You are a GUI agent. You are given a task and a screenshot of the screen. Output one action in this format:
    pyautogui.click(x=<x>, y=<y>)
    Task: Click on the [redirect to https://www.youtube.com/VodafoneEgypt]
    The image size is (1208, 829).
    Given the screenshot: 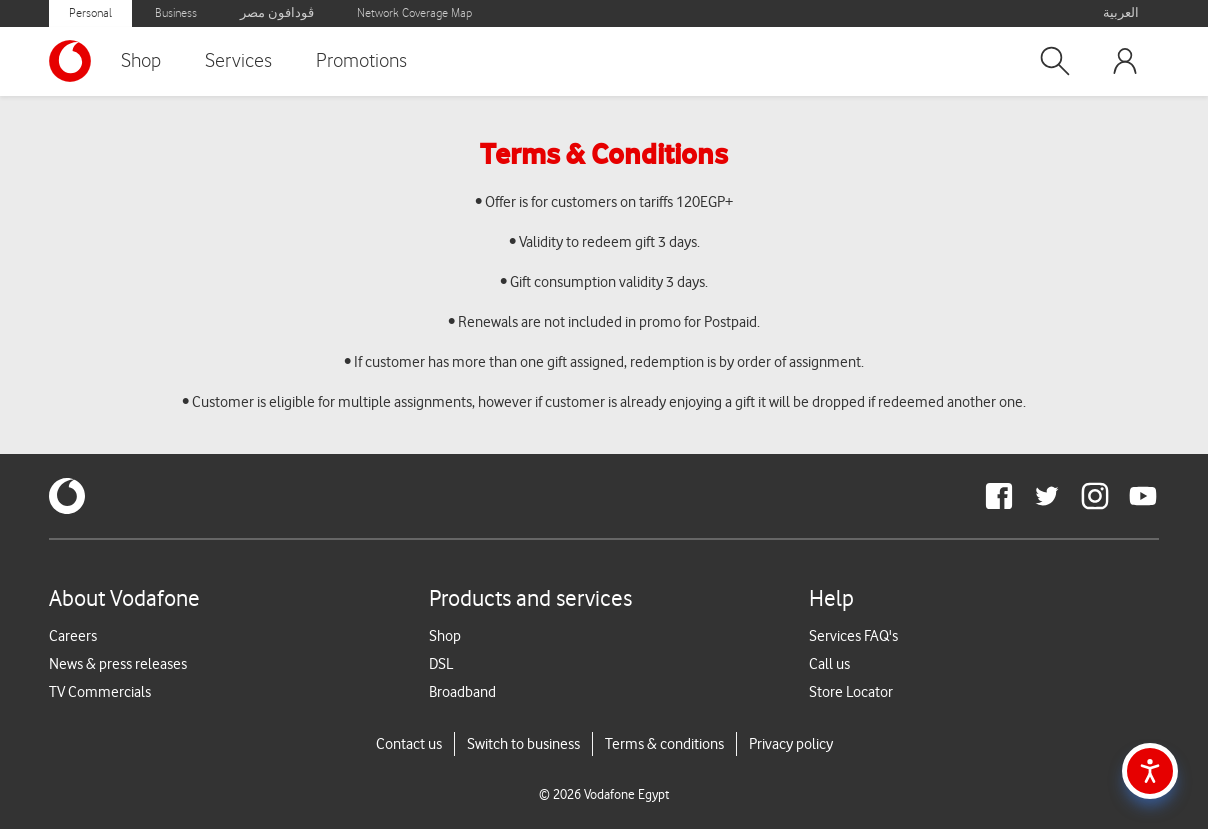 What is the action you would take?
    pyautogui.click(x=1143, y=496)
    